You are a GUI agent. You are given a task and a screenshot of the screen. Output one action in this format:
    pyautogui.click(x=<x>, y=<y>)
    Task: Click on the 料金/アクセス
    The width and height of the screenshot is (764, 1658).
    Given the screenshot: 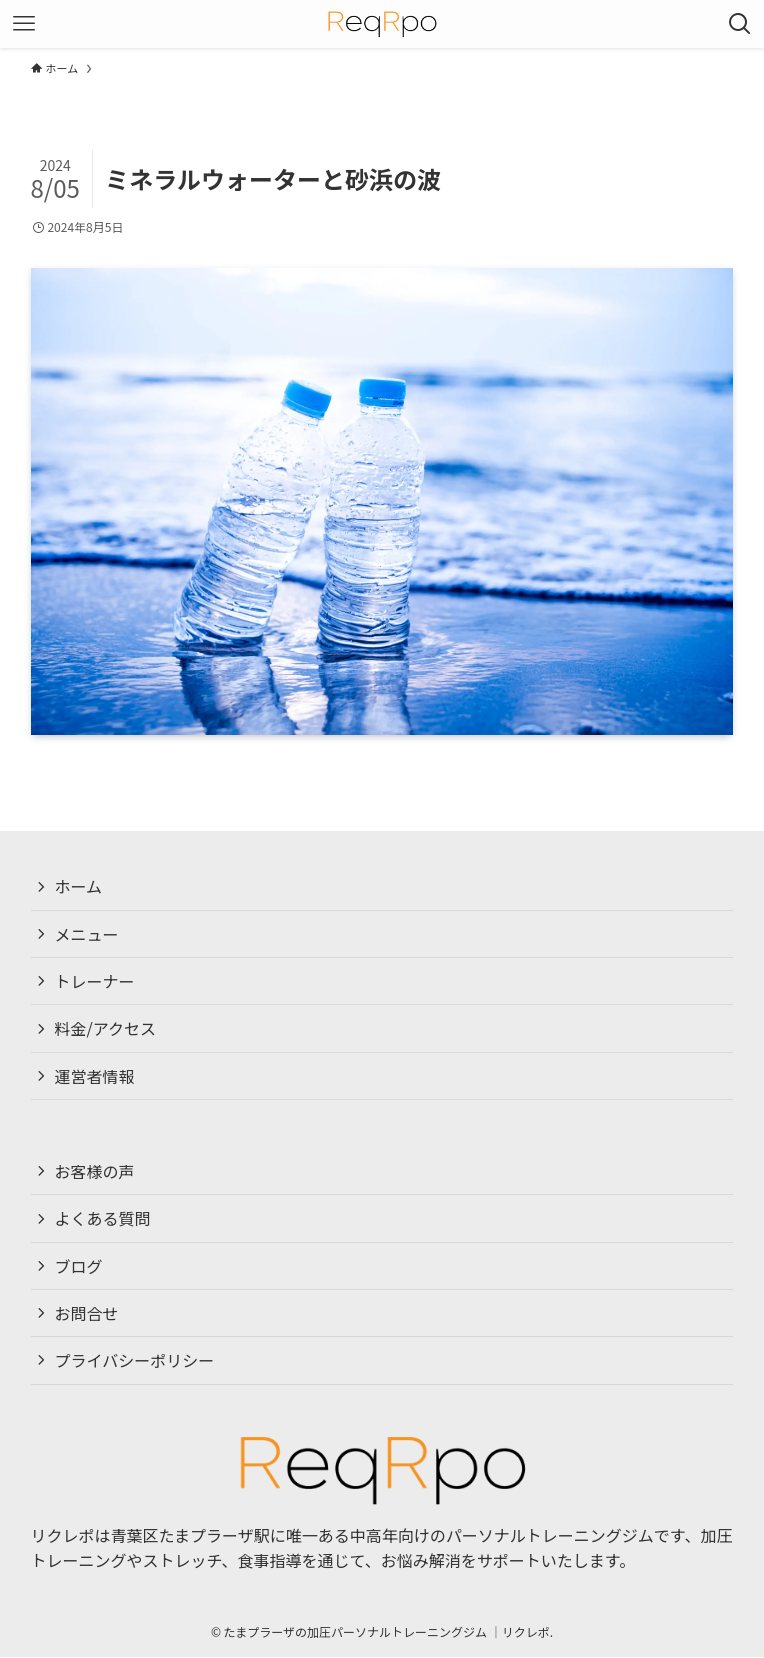 What is the action you would take?
    pyautogui.click(x=105, y=1029)
    